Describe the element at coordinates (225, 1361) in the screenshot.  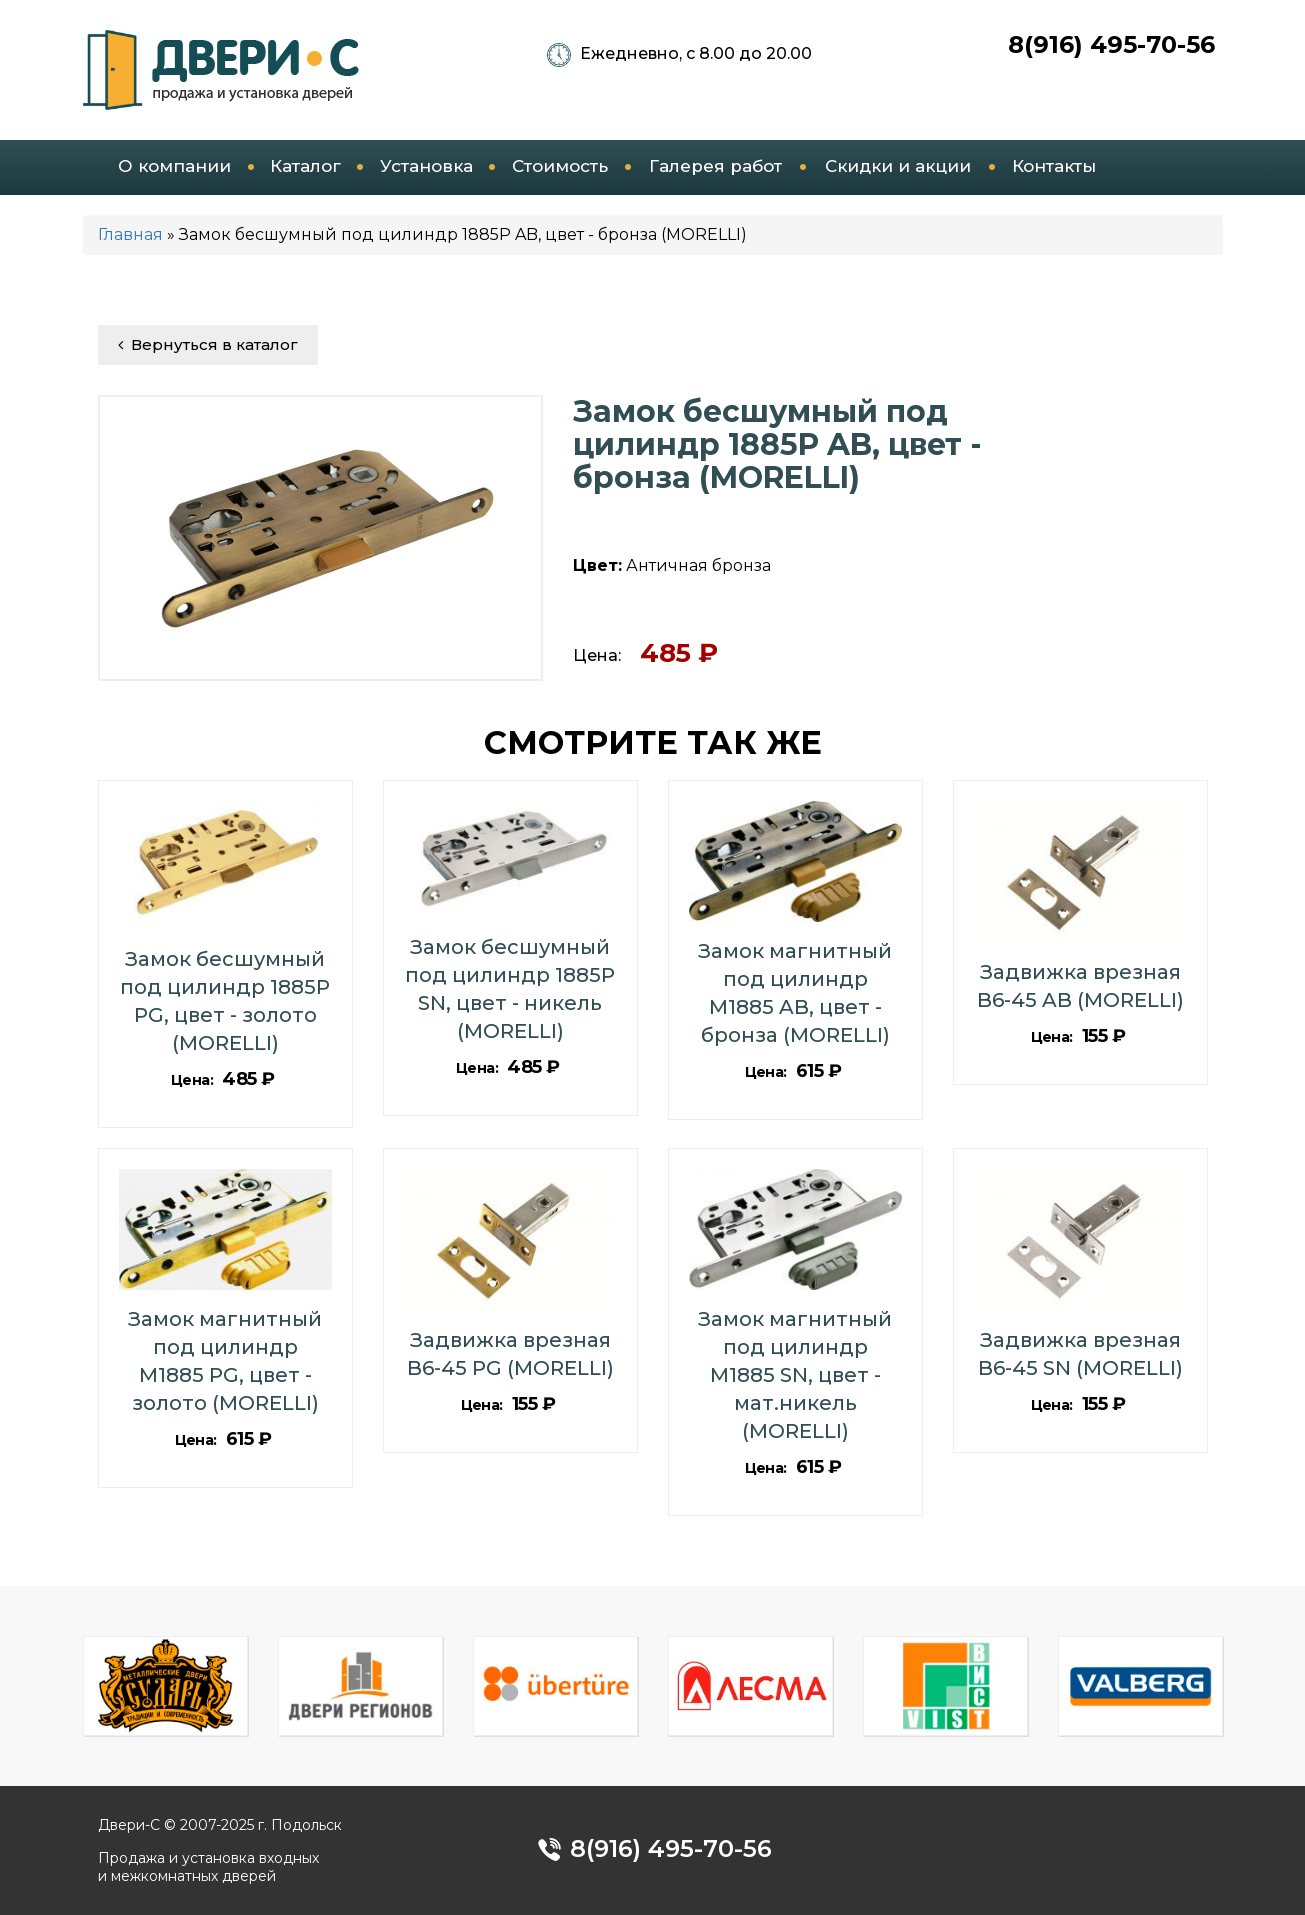
I see `Замок магнитный под цилиндр M1885 PG, цвет - золото (MORELLI)` at that location.